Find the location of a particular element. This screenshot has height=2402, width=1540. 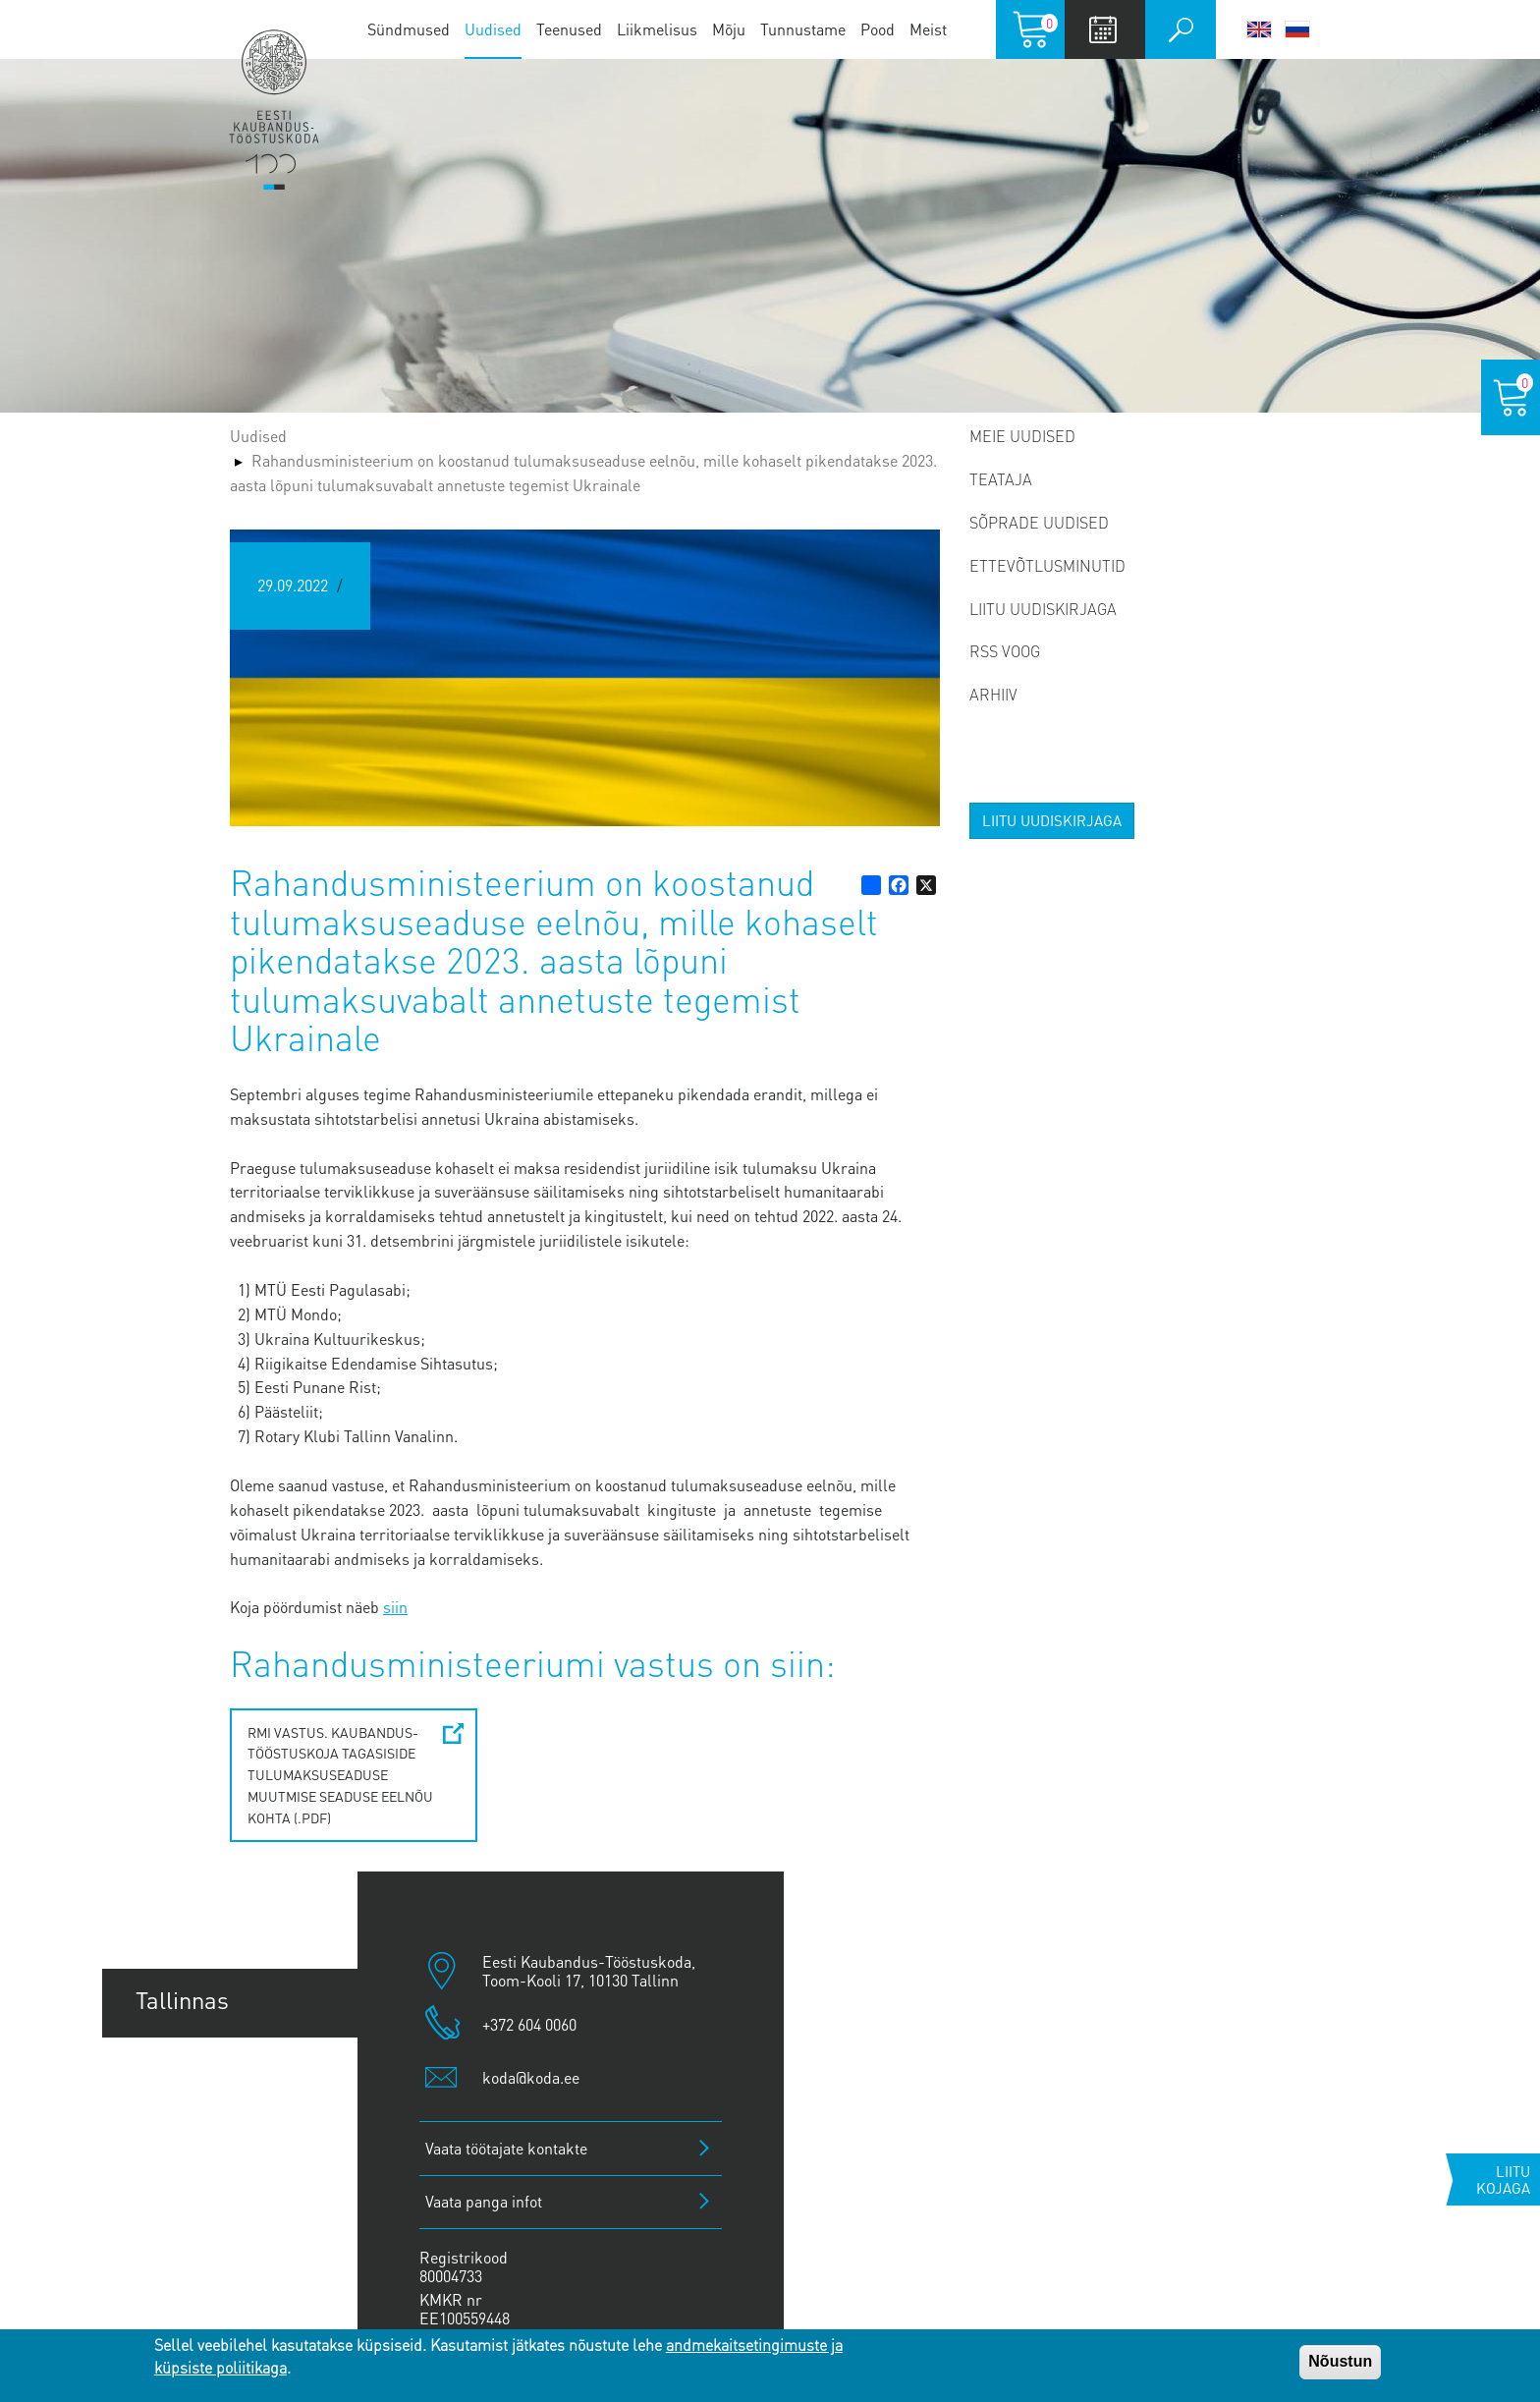

English is located at coordinates (1259, 29).